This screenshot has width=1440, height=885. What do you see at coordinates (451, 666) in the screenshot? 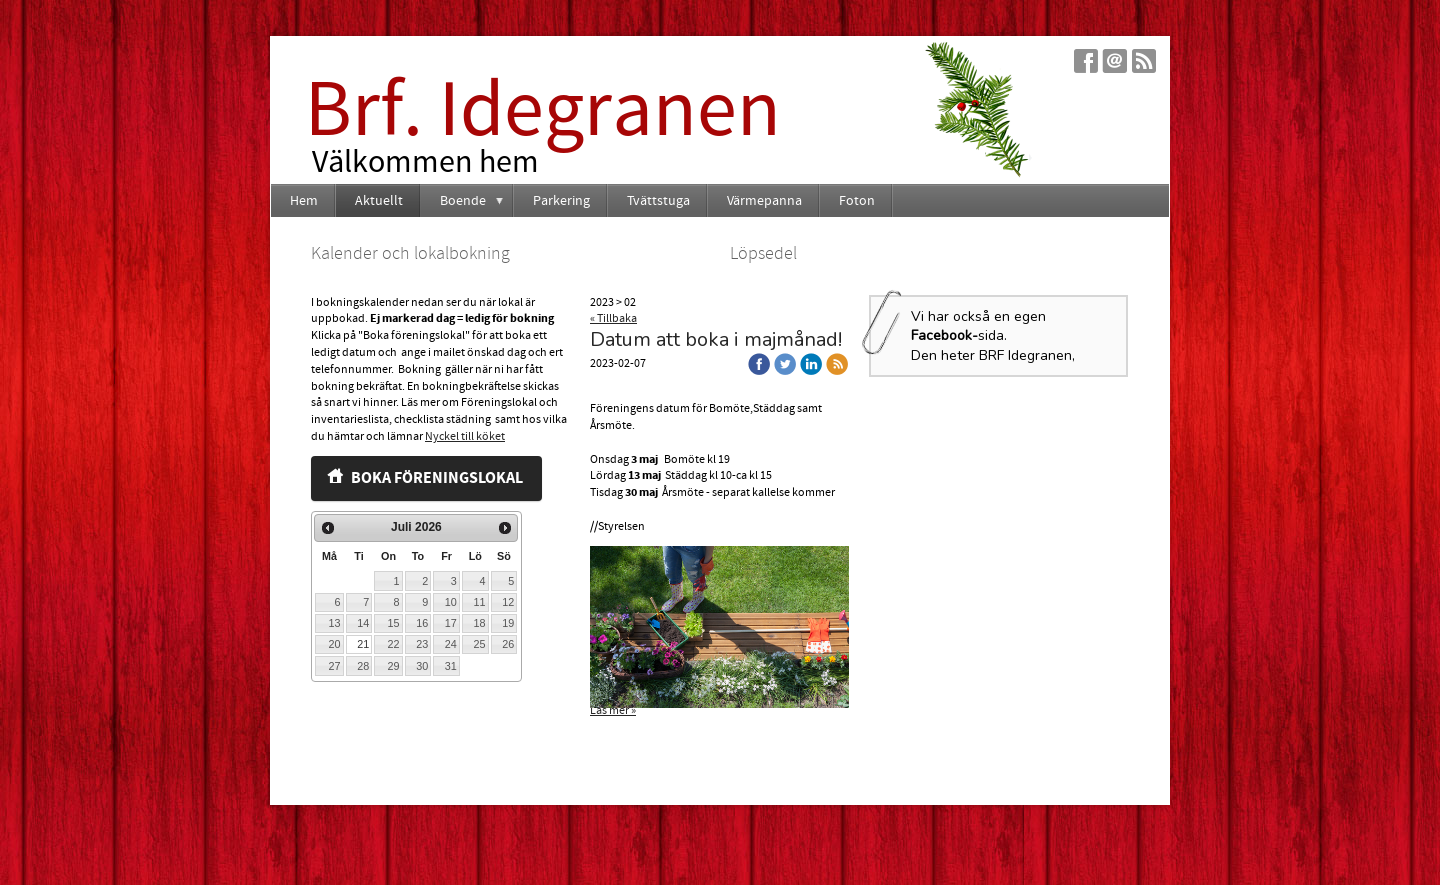
I see `31` at bounding box center [451, 666].